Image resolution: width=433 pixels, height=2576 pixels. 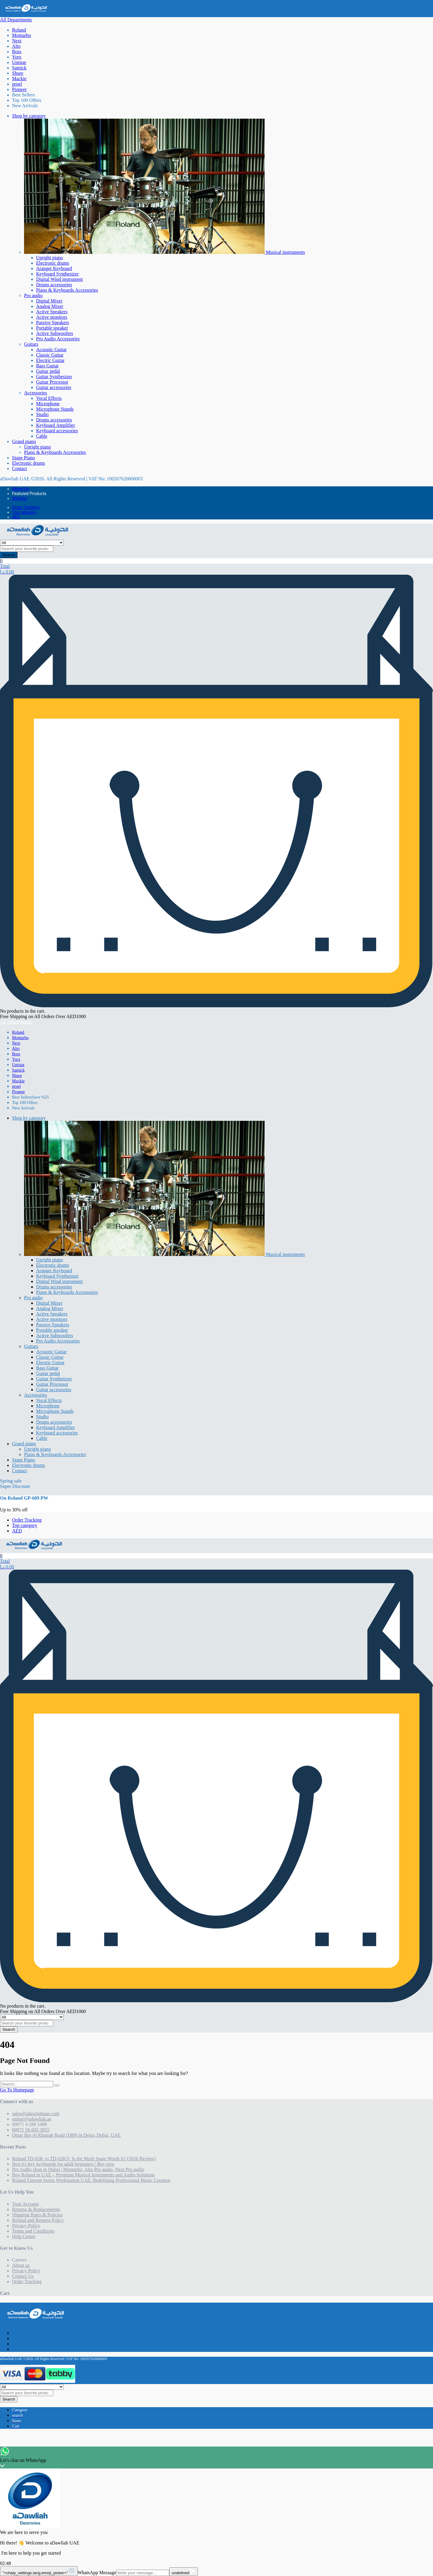 I want to click on sales@adawliahuae.com, so click(x=35, y=2113).